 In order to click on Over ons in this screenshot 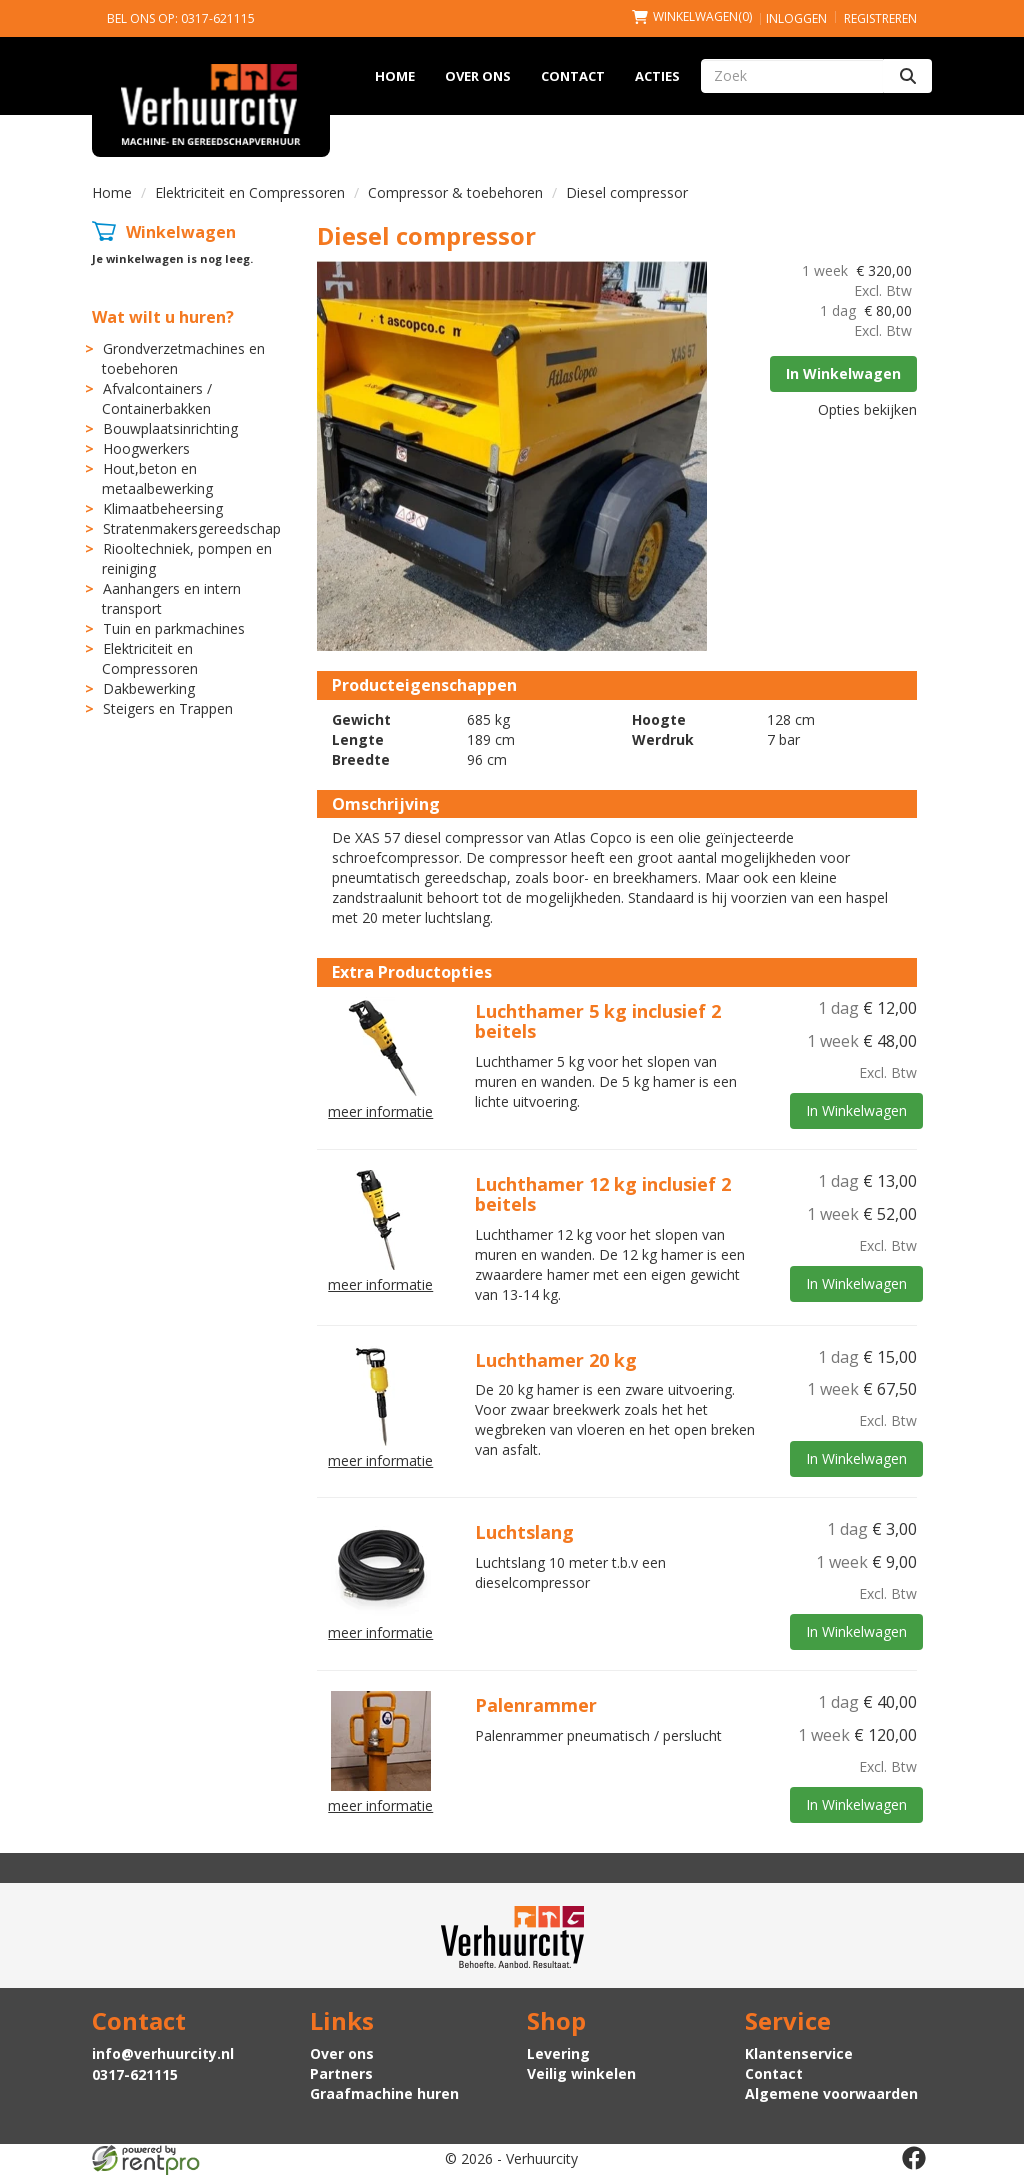, I will do `click(478, 76)`.